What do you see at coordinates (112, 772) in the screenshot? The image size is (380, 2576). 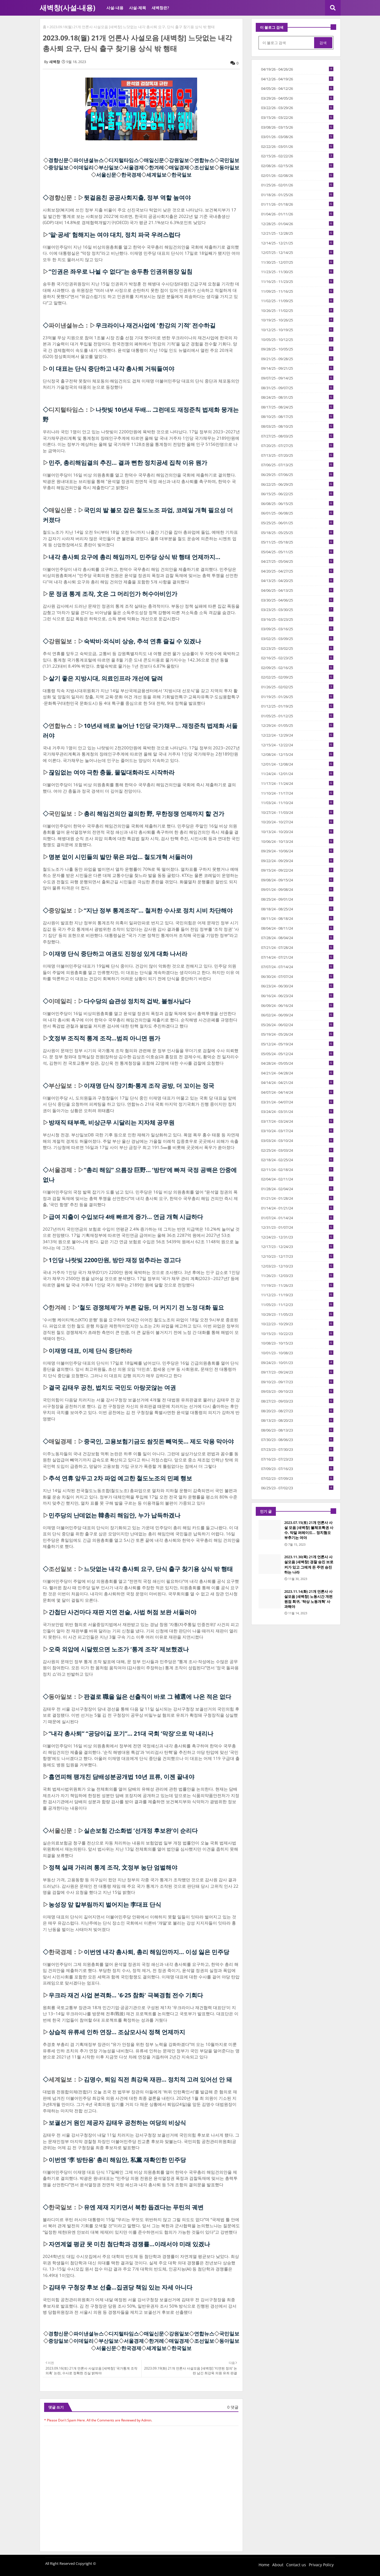 I see `끊임없는 여야 극한 충돌, 물밑대화라도 시작하라` at bounding box center [112, 772].